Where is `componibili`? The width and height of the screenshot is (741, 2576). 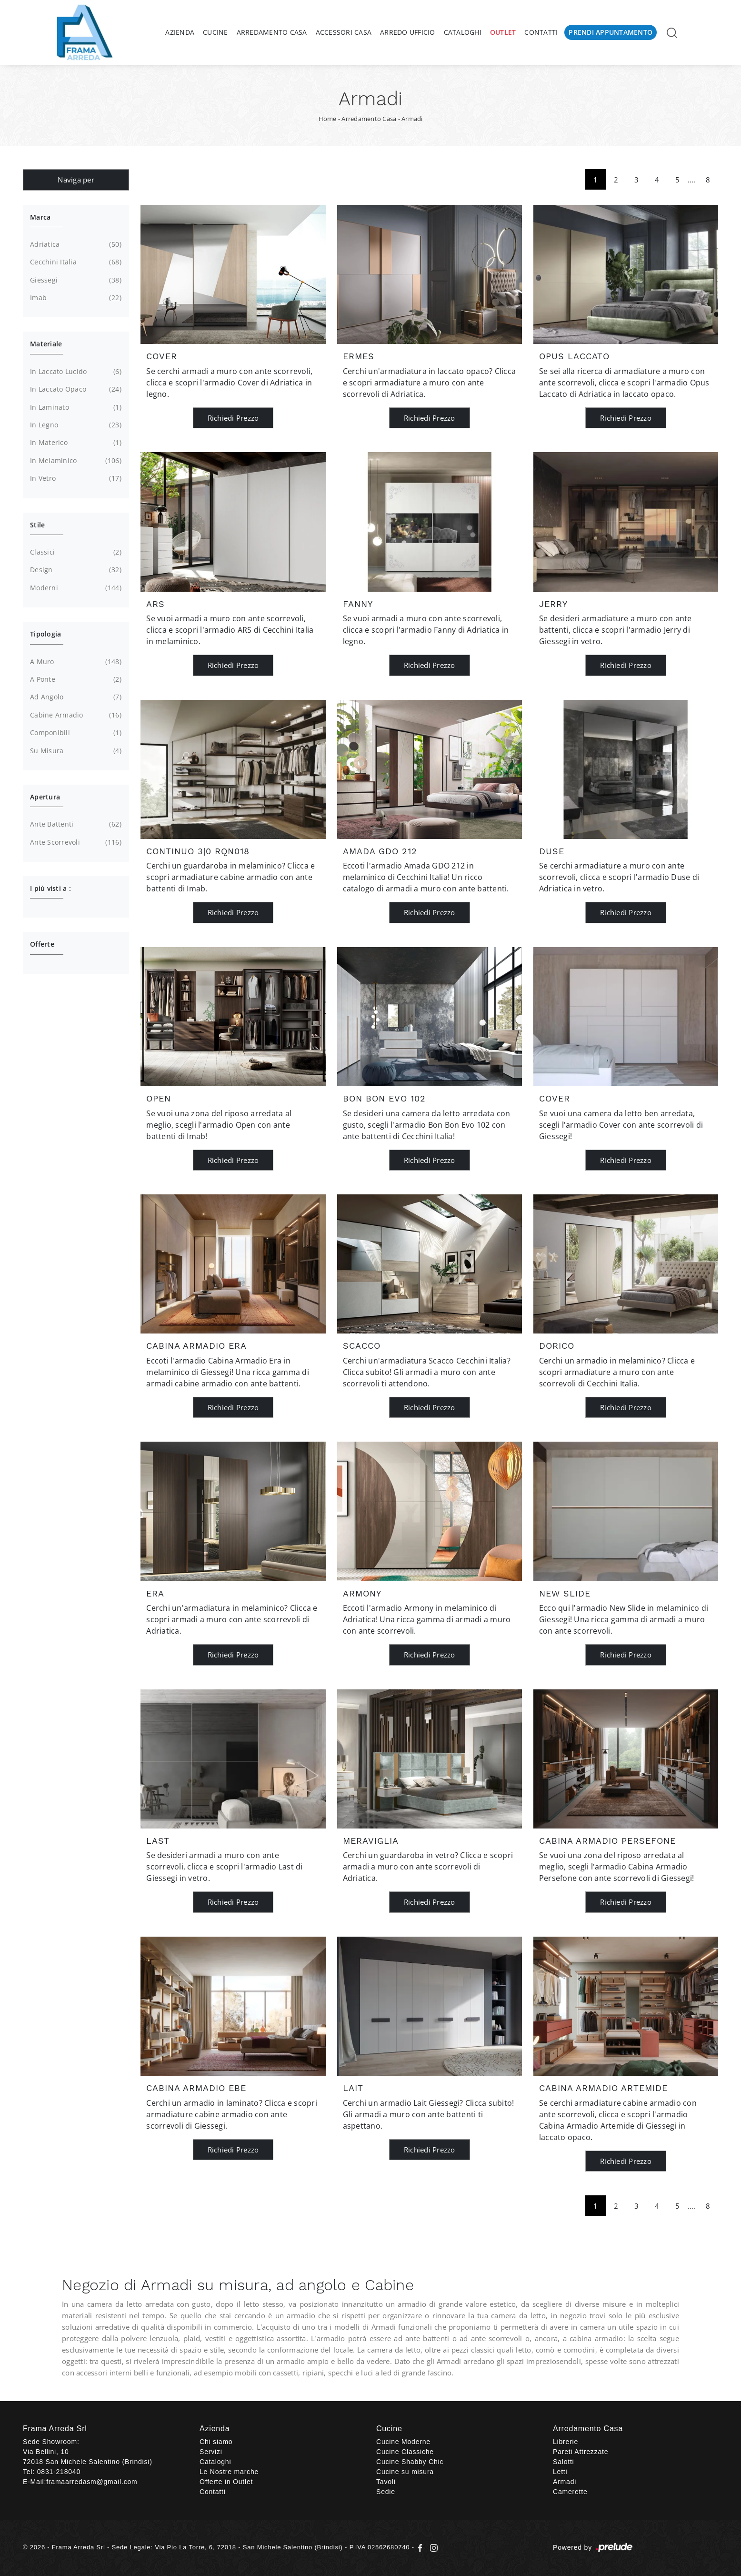
componibili is located at coordinates (74, 732).